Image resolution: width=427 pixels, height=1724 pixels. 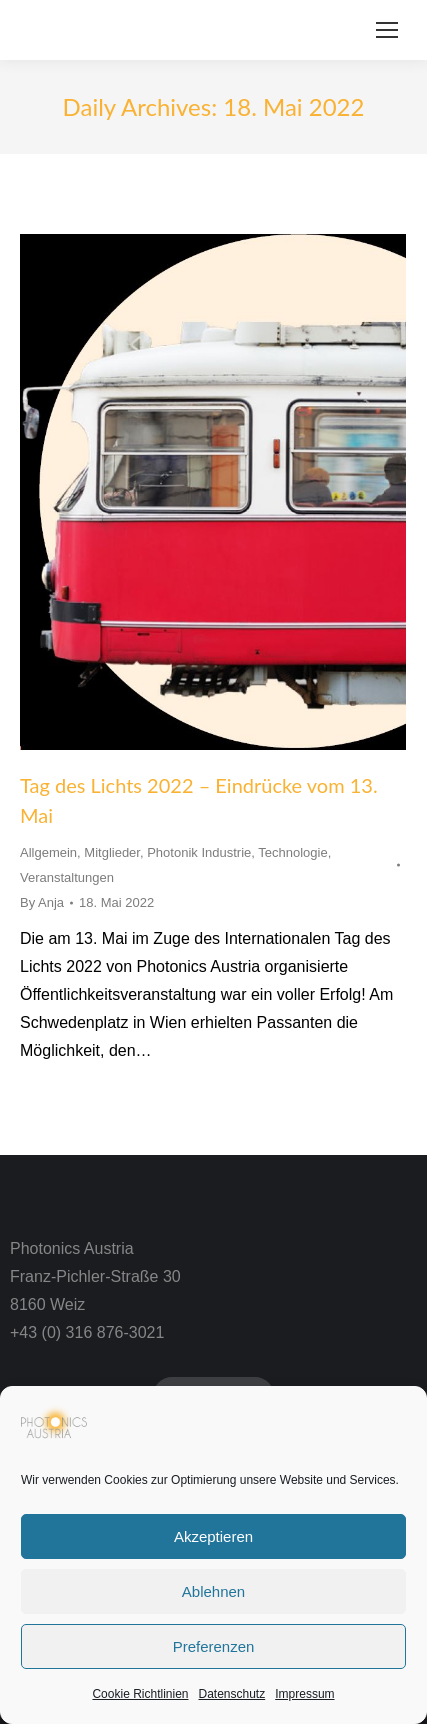 What do you see at coordinates (199, 852) in the screenshot?
I see `Photonik Industrie` at bounding box center [199, 852].